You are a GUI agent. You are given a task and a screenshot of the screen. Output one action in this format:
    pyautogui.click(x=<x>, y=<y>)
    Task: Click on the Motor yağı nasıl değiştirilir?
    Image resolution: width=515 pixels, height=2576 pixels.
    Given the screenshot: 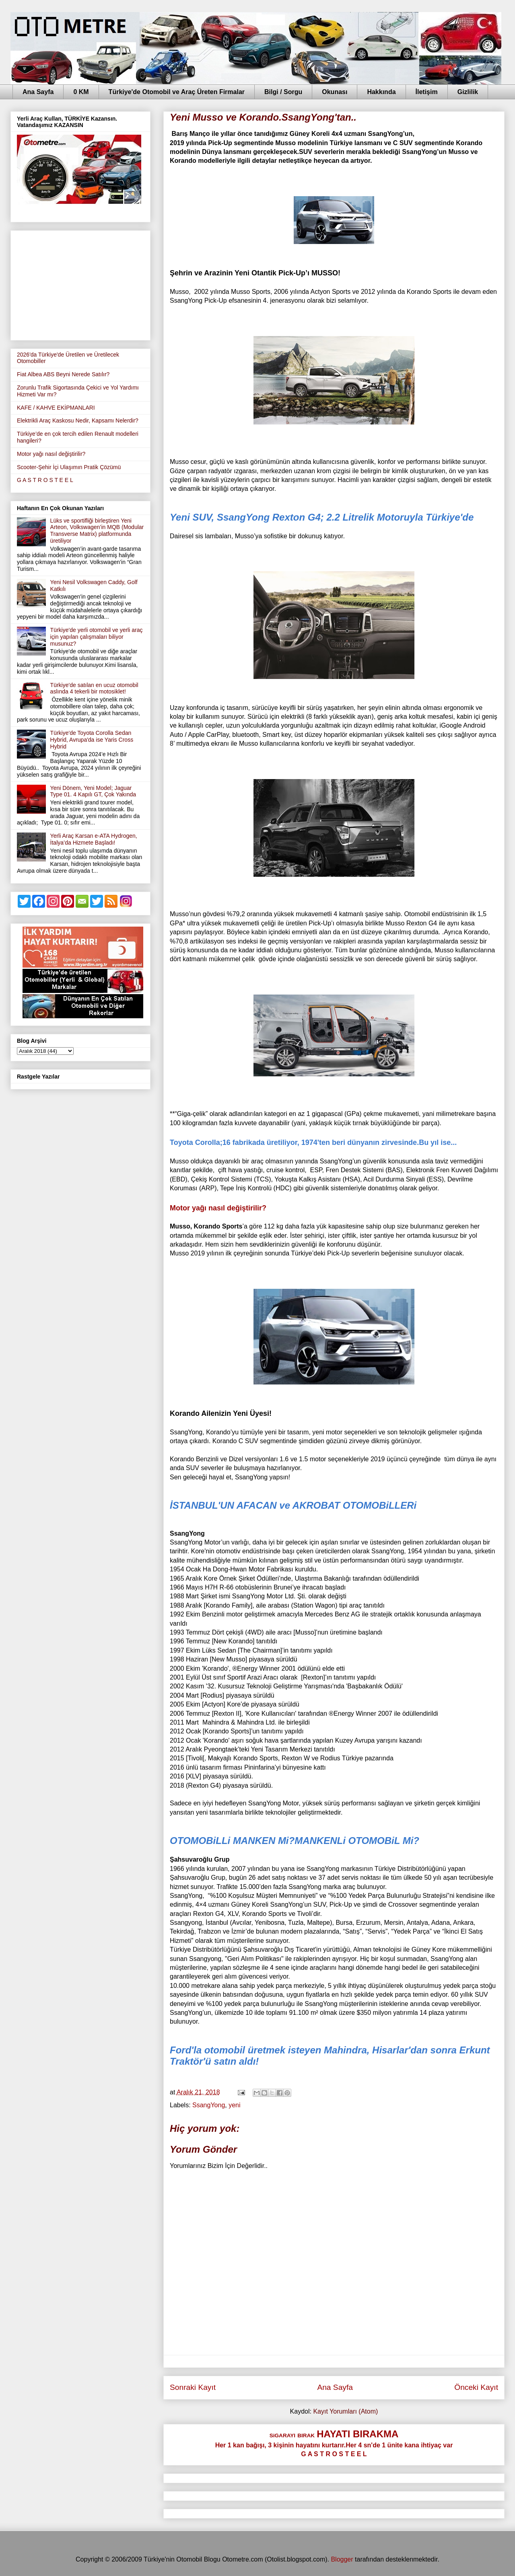 What is the action you would take?
    pyautogui.click(x=218, y=1208)
    